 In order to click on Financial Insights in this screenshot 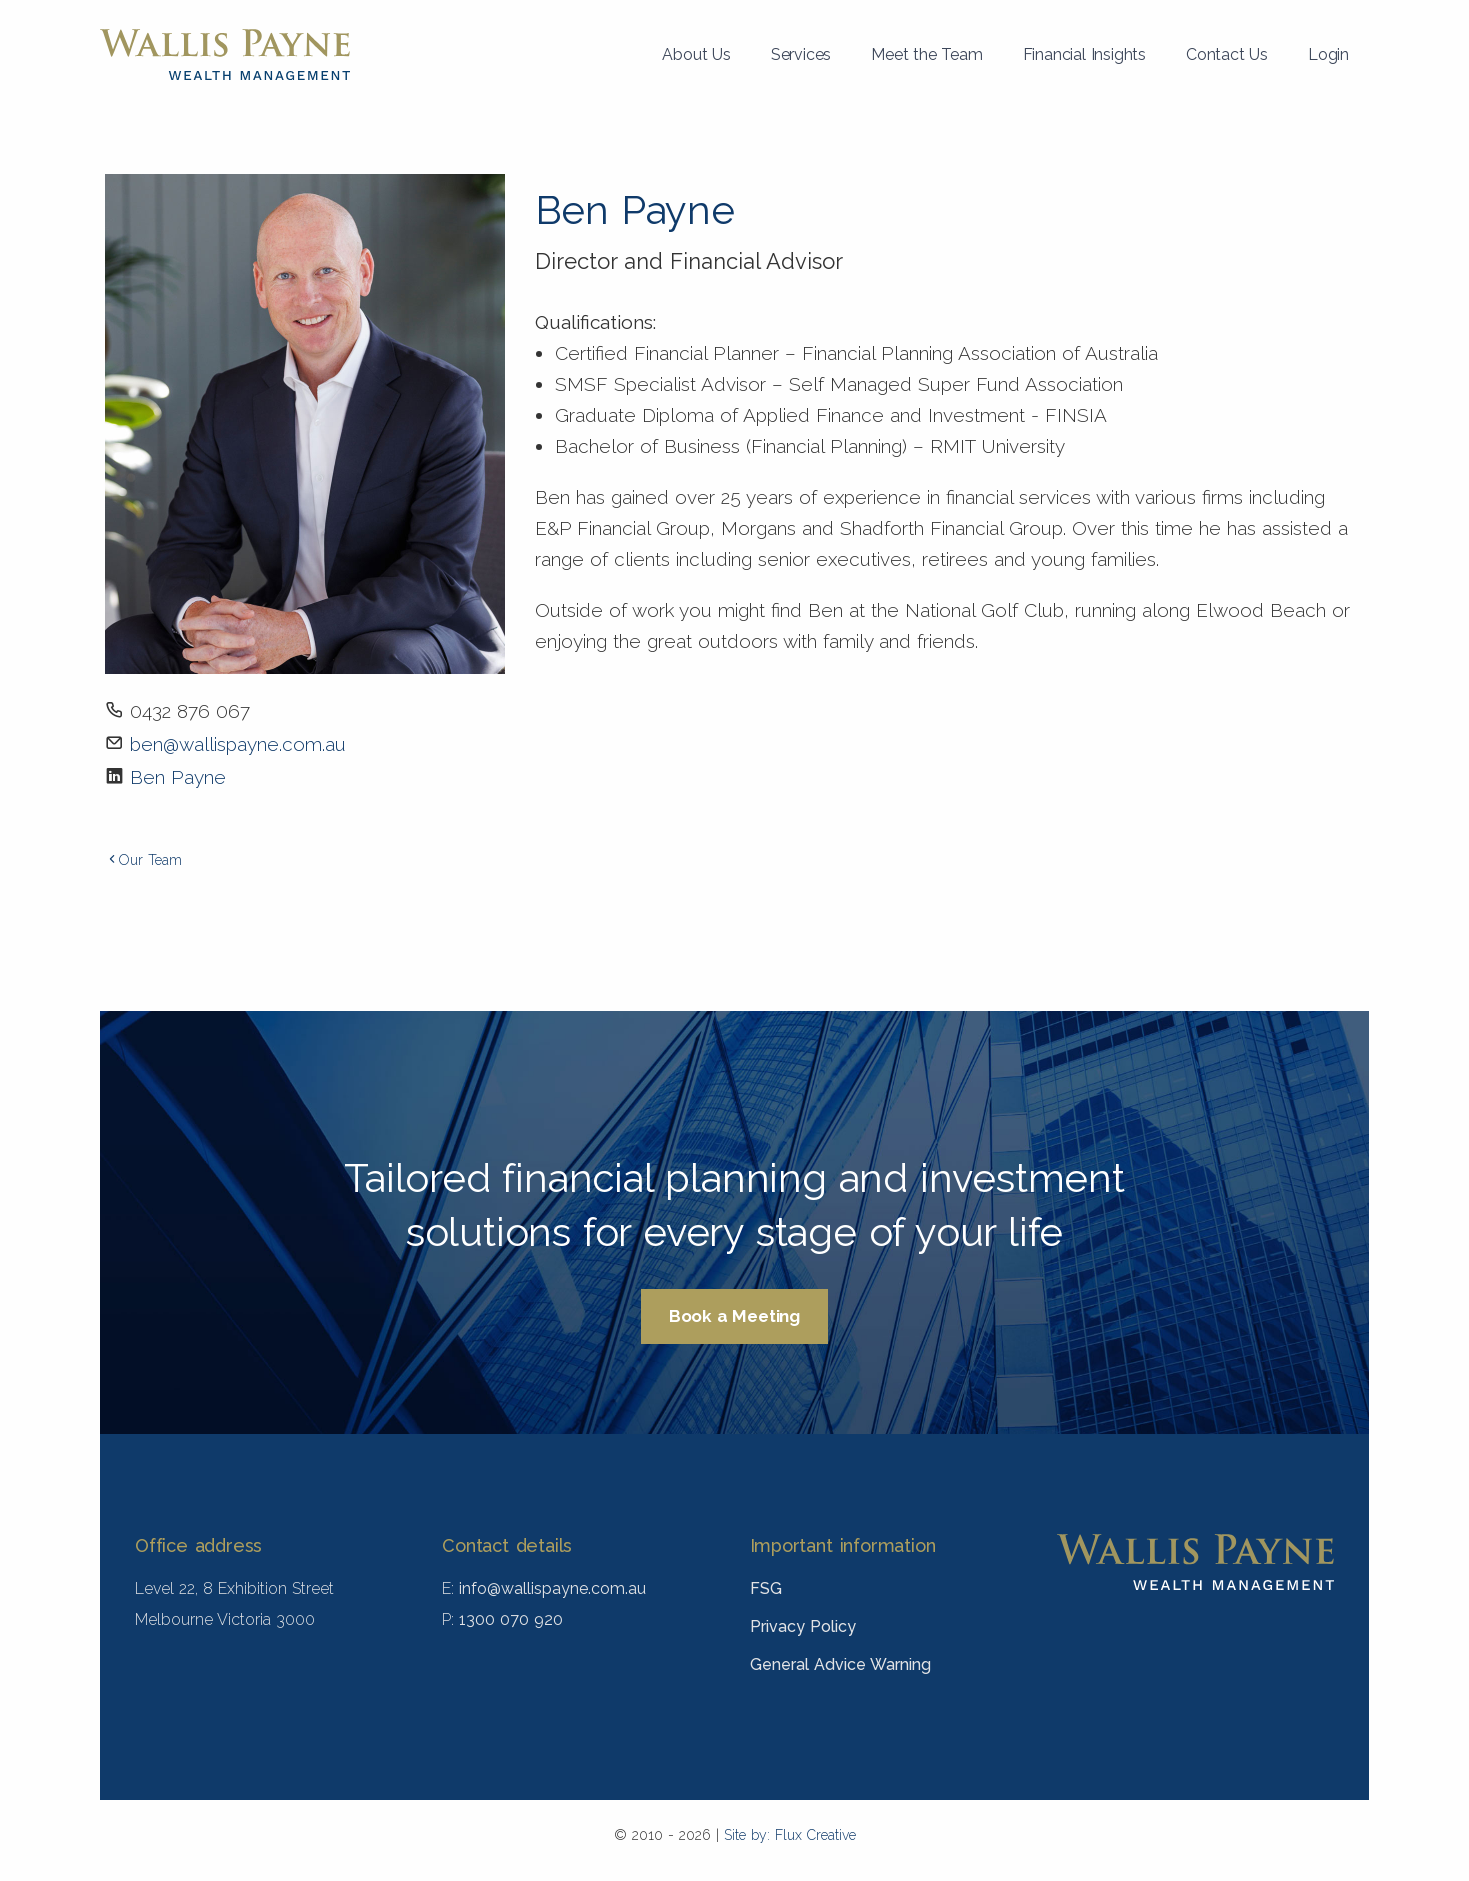, I will do `click(1084, 54)`.